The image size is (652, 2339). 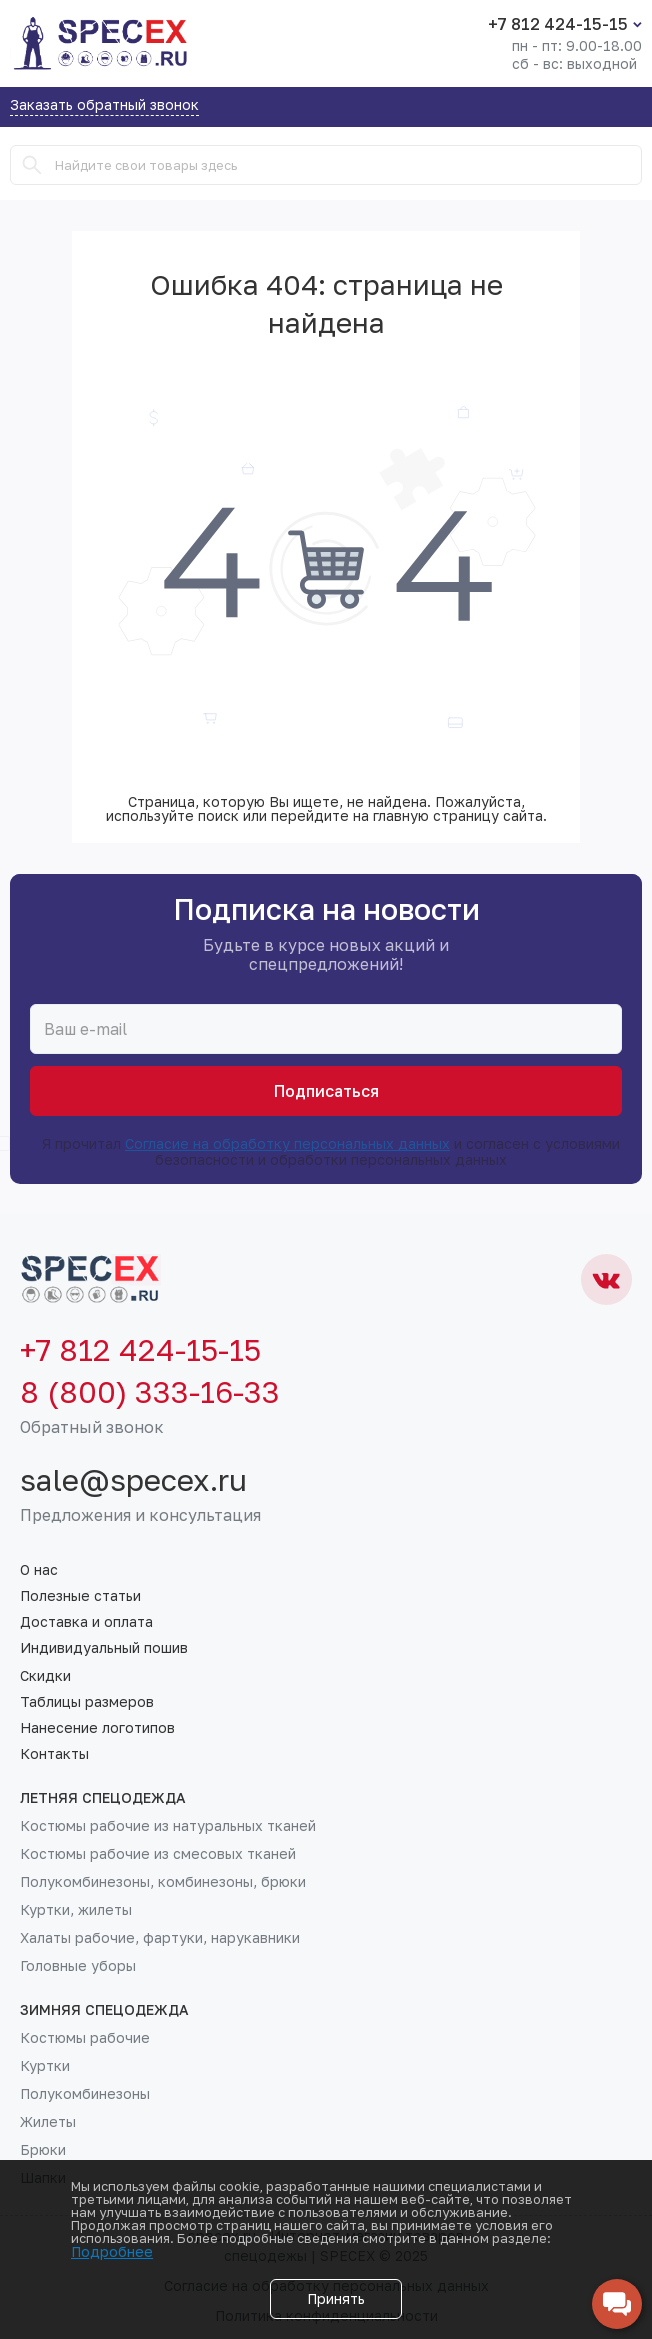 What do you see at coordinates (103, 1798) in the screenshot?
I see `Летняя спецодежда` at bounding box center [103, 1798].